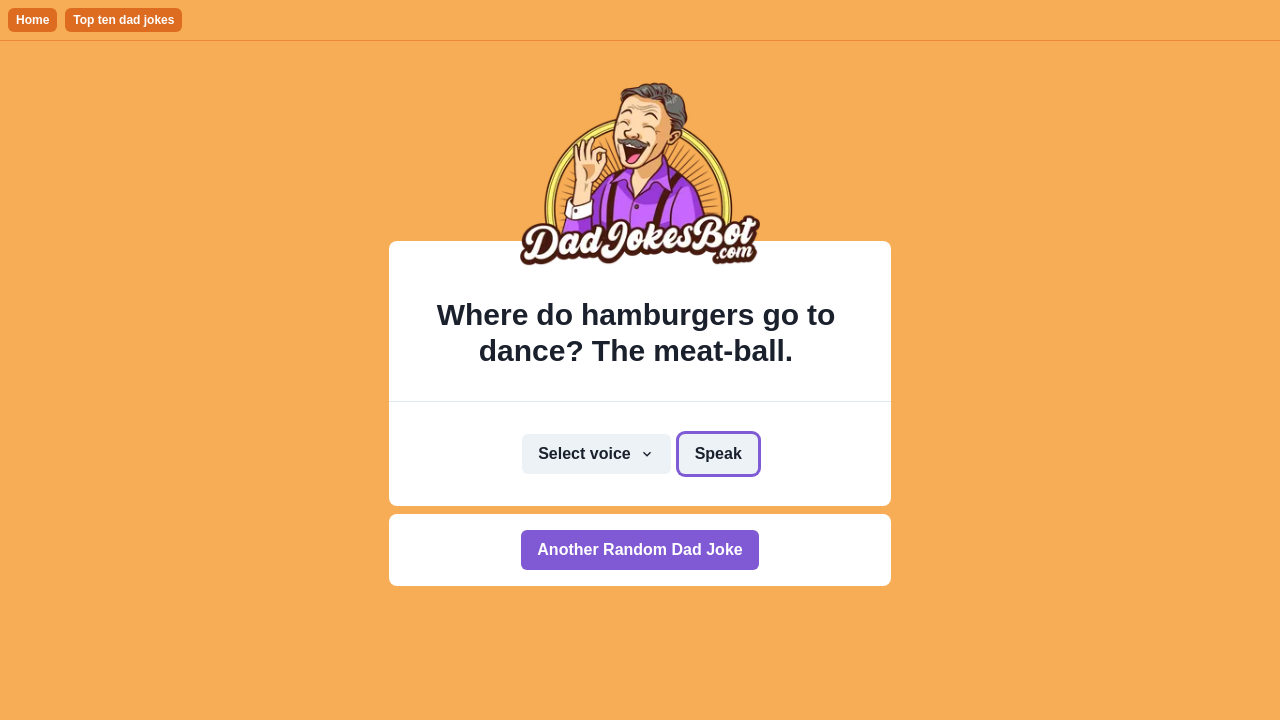 Image resolution: width=1280 pixels, height=720 pixels. What do you see at coordinates (32, 20) in the screenshot?
I see `Home` at bounding box center [32, 20].